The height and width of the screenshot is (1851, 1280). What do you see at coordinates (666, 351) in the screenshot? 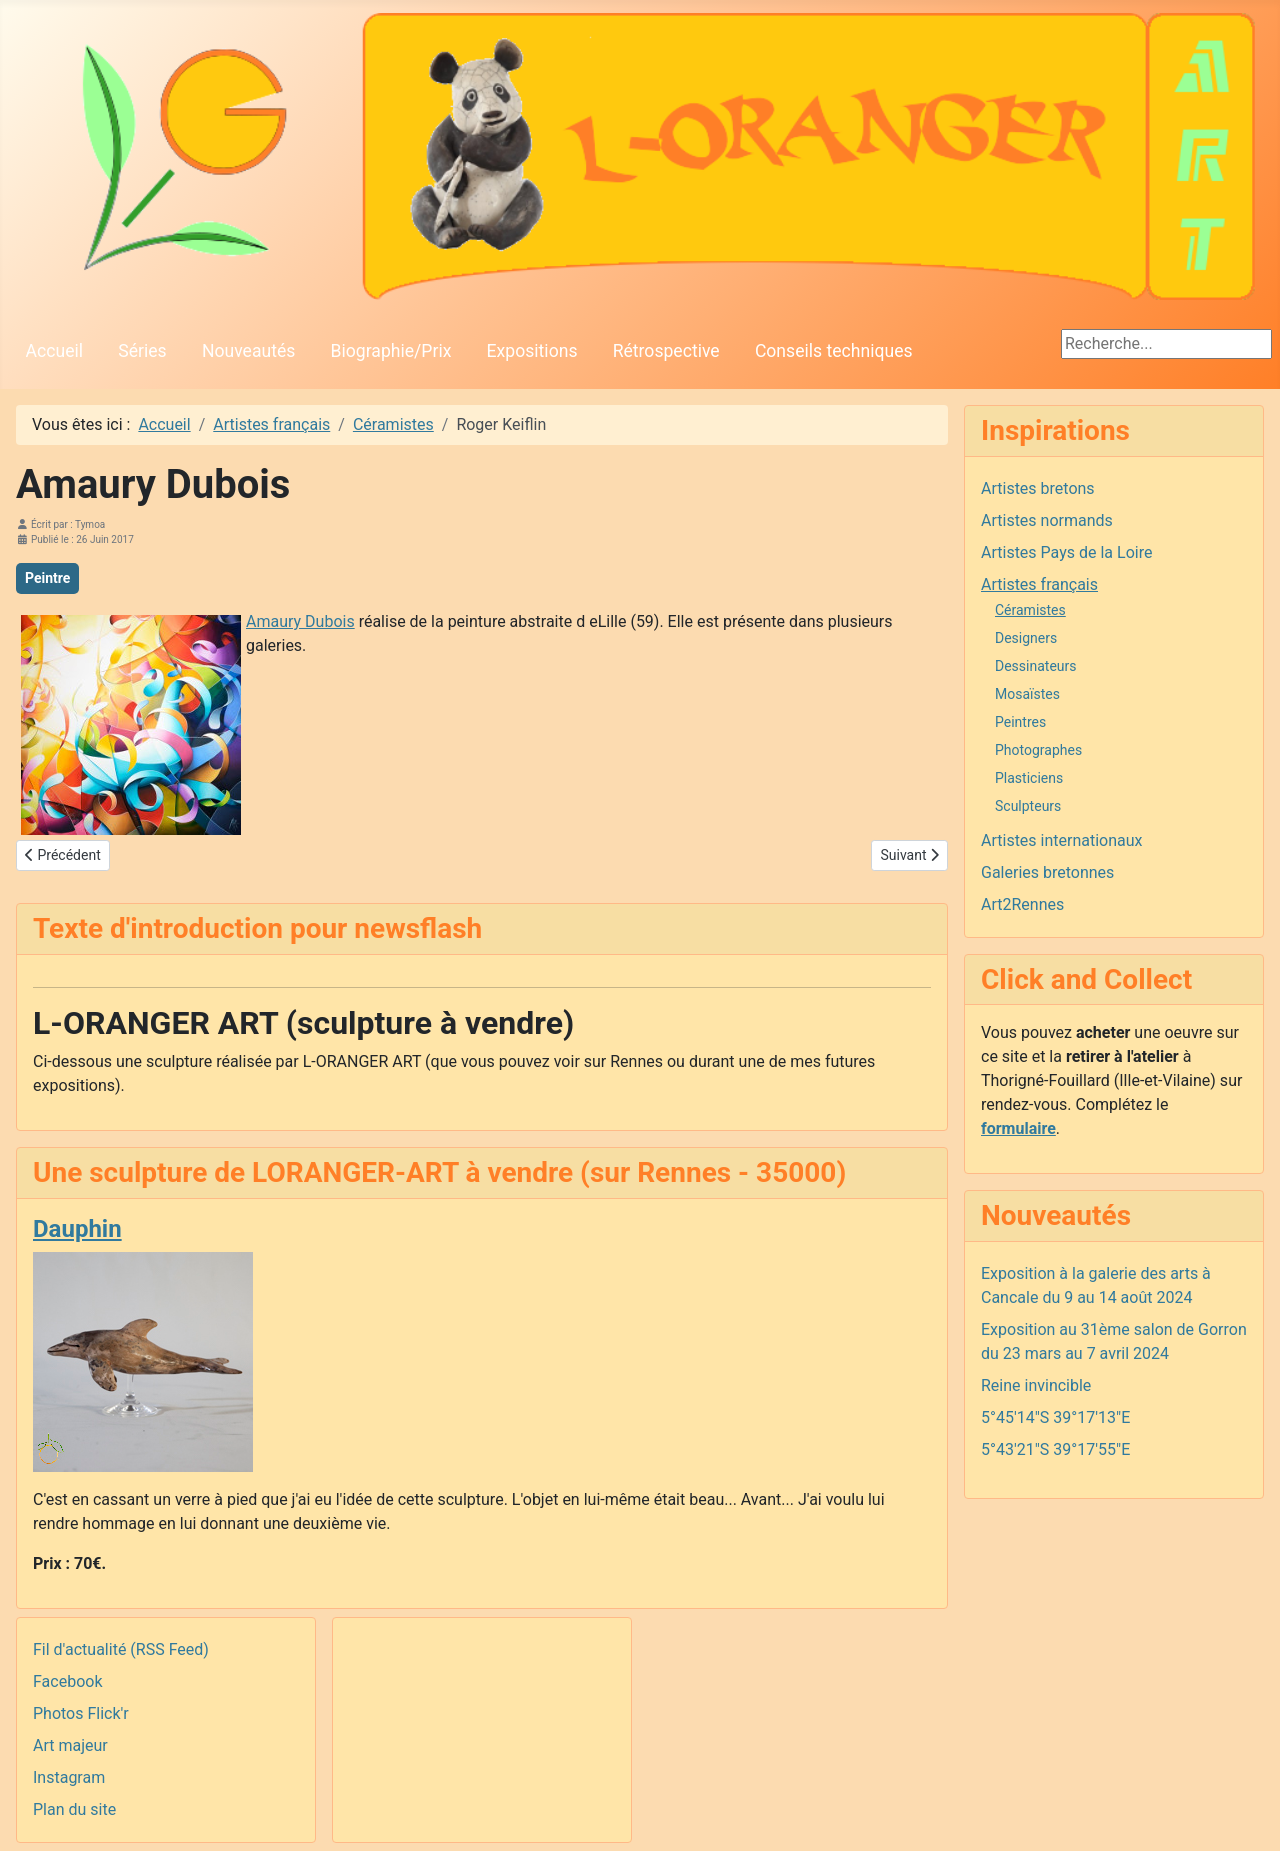
I see `Rétrospective` at bounding box center [666, 351].